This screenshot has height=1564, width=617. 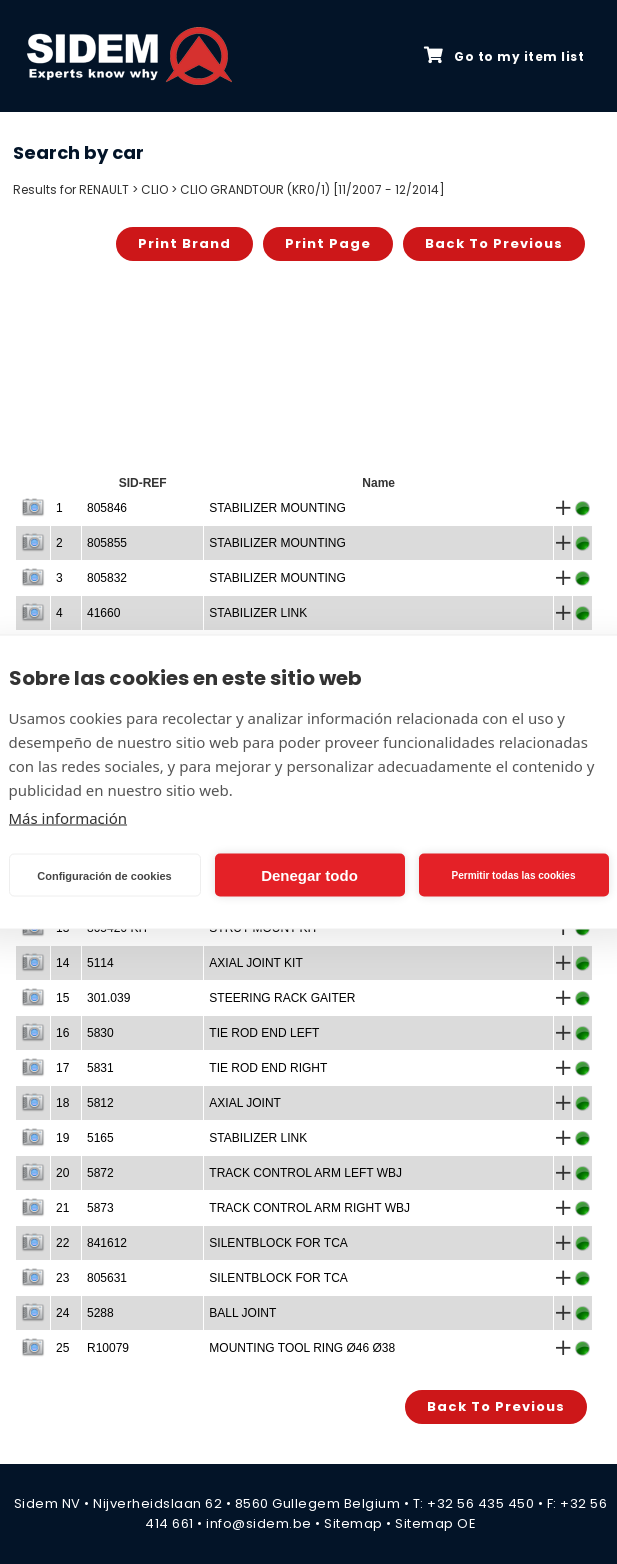 I want to click on info@sidem.be, so click(x=259, y=1523).